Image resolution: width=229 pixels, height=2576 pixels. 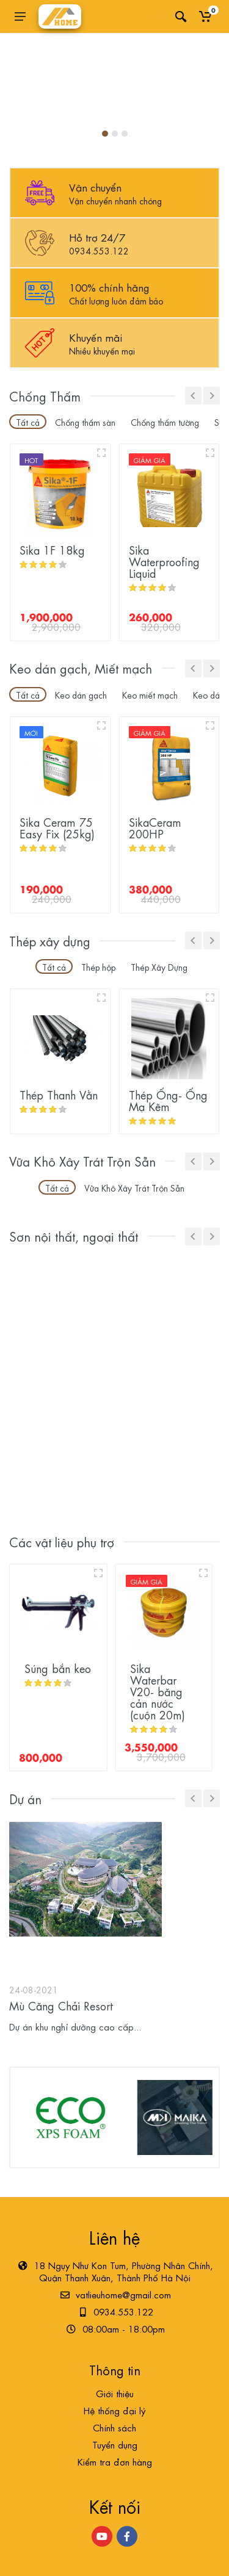 I want to click on Kiểm tra đơn hàng, so click(x=115, y=2461).